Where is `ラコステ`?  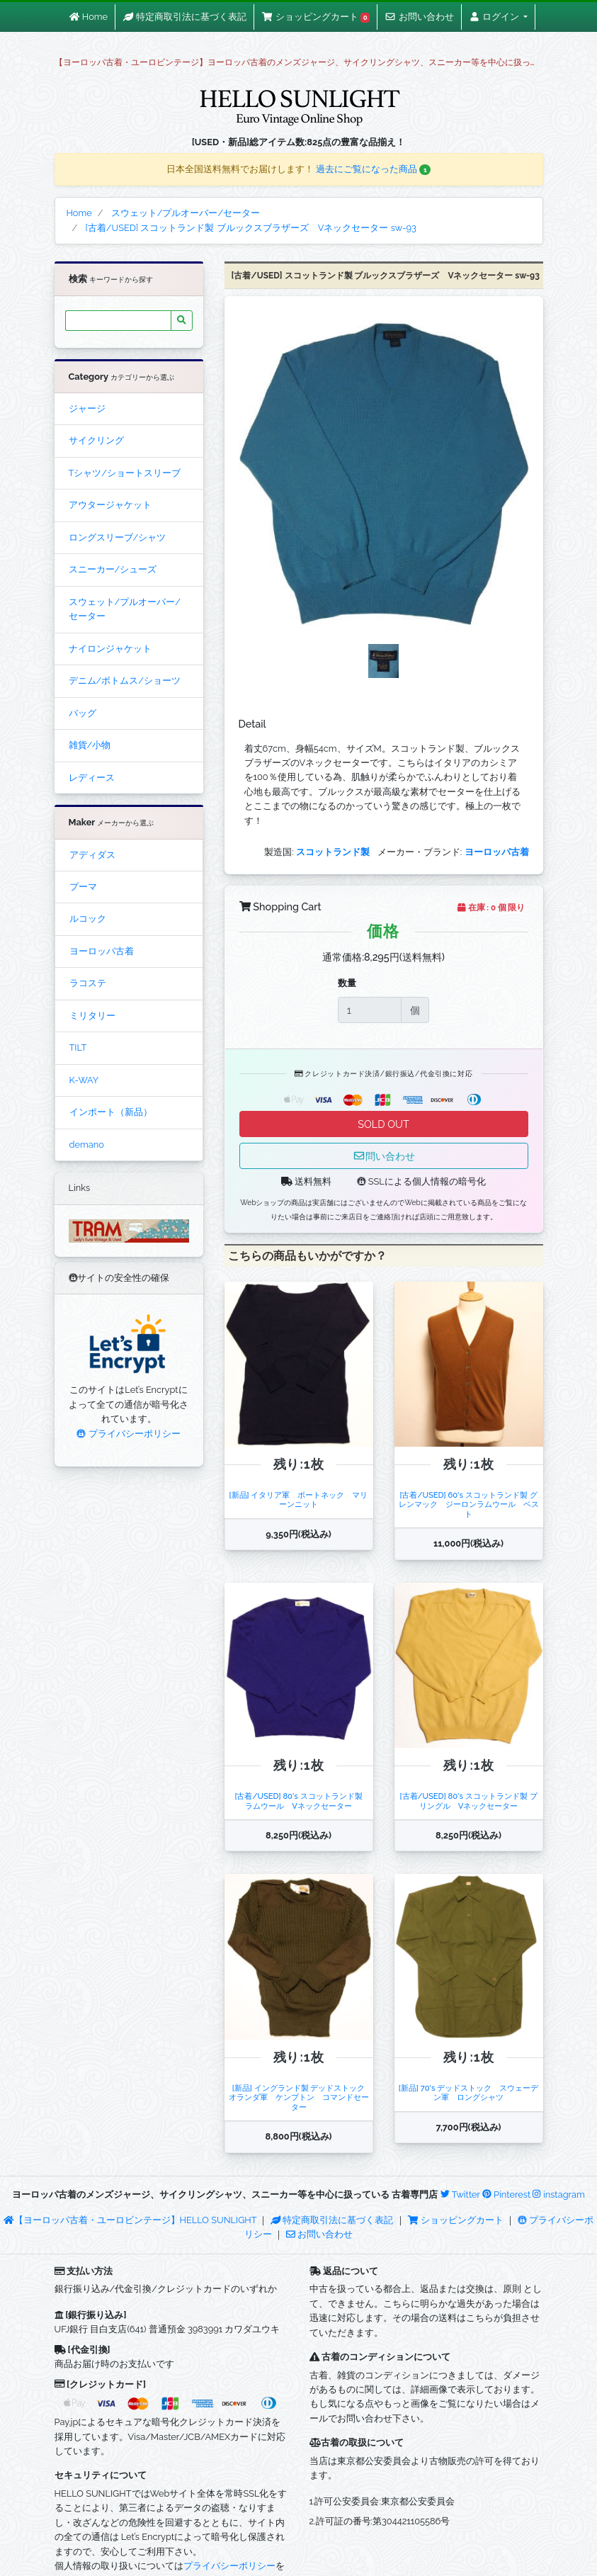 ラコステ is located at coordinates (87, 983).